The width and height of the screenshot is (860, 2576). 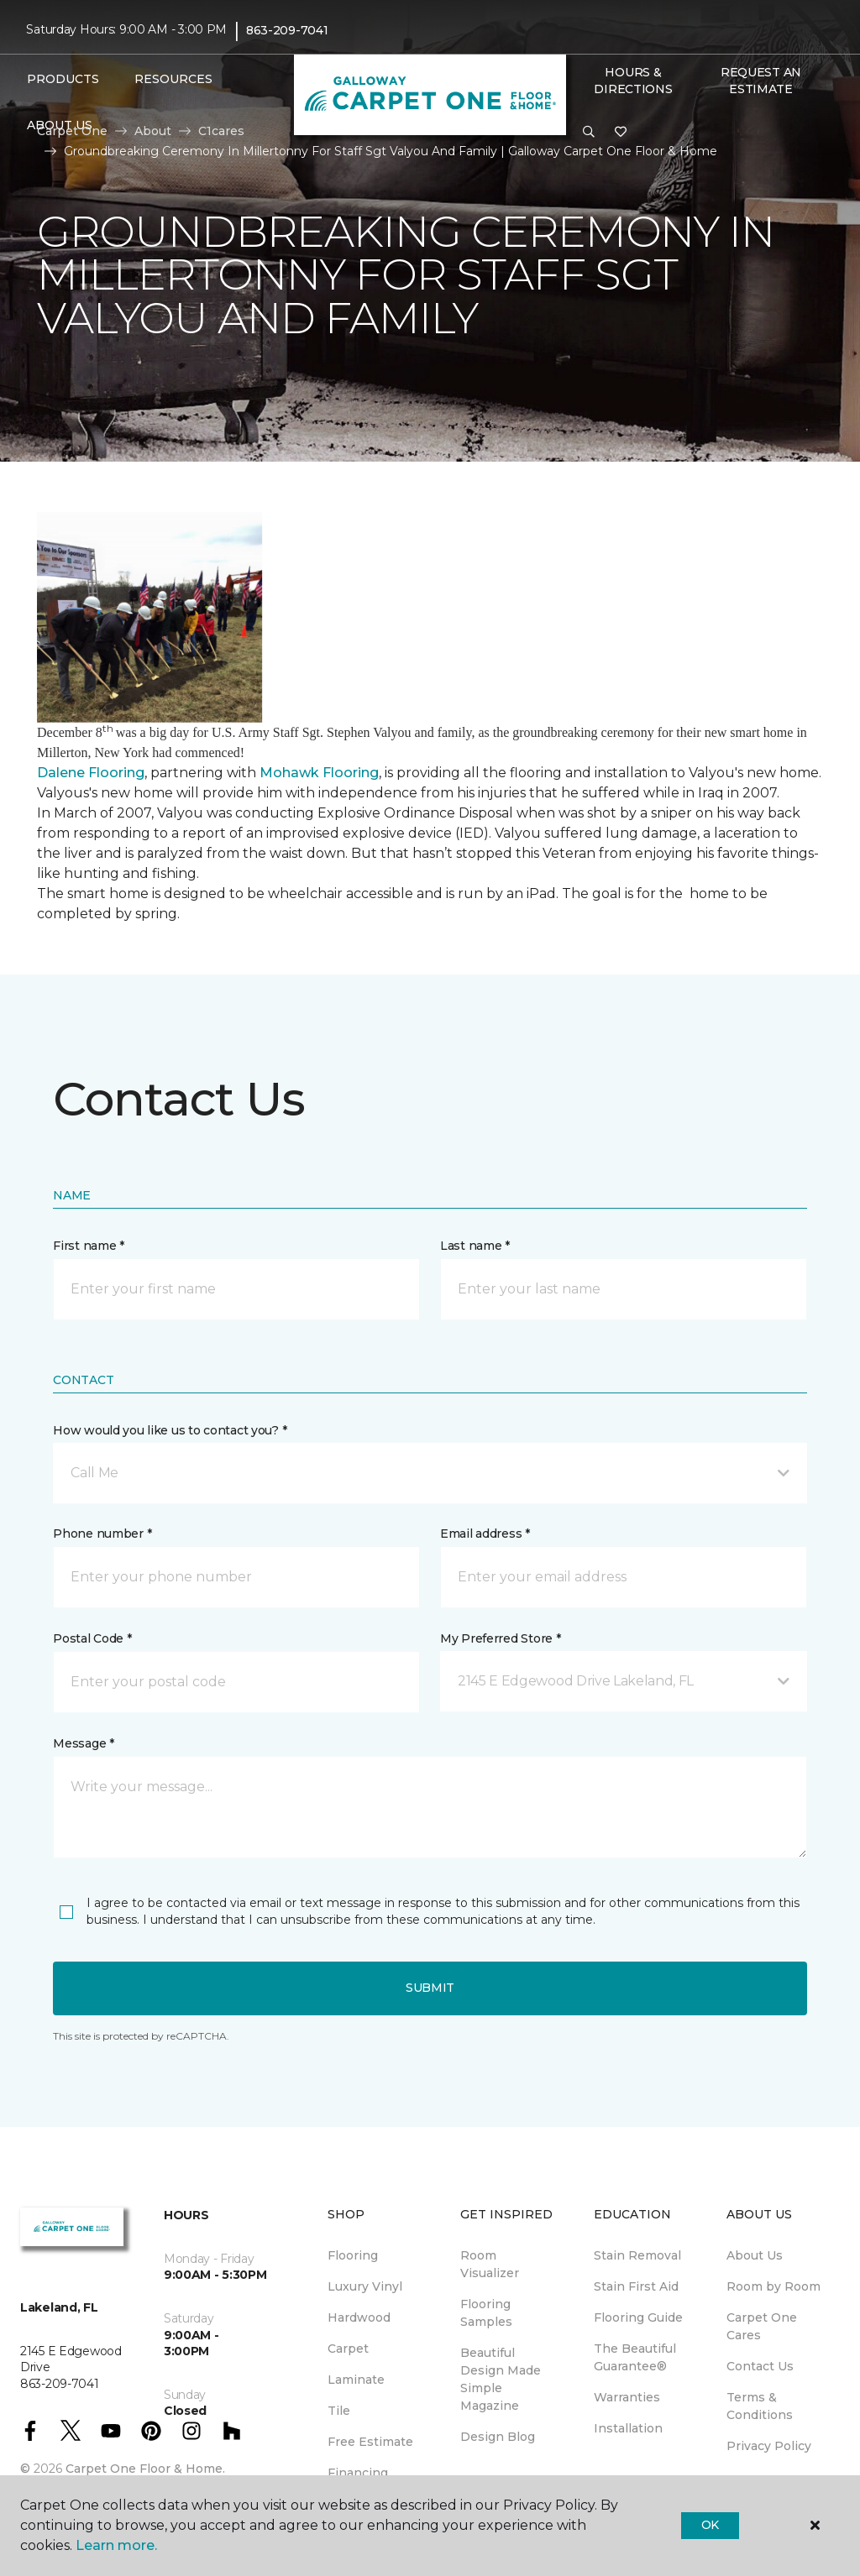 I want to click on Stain Removal [menuitem], so click(x=637, y=2255).